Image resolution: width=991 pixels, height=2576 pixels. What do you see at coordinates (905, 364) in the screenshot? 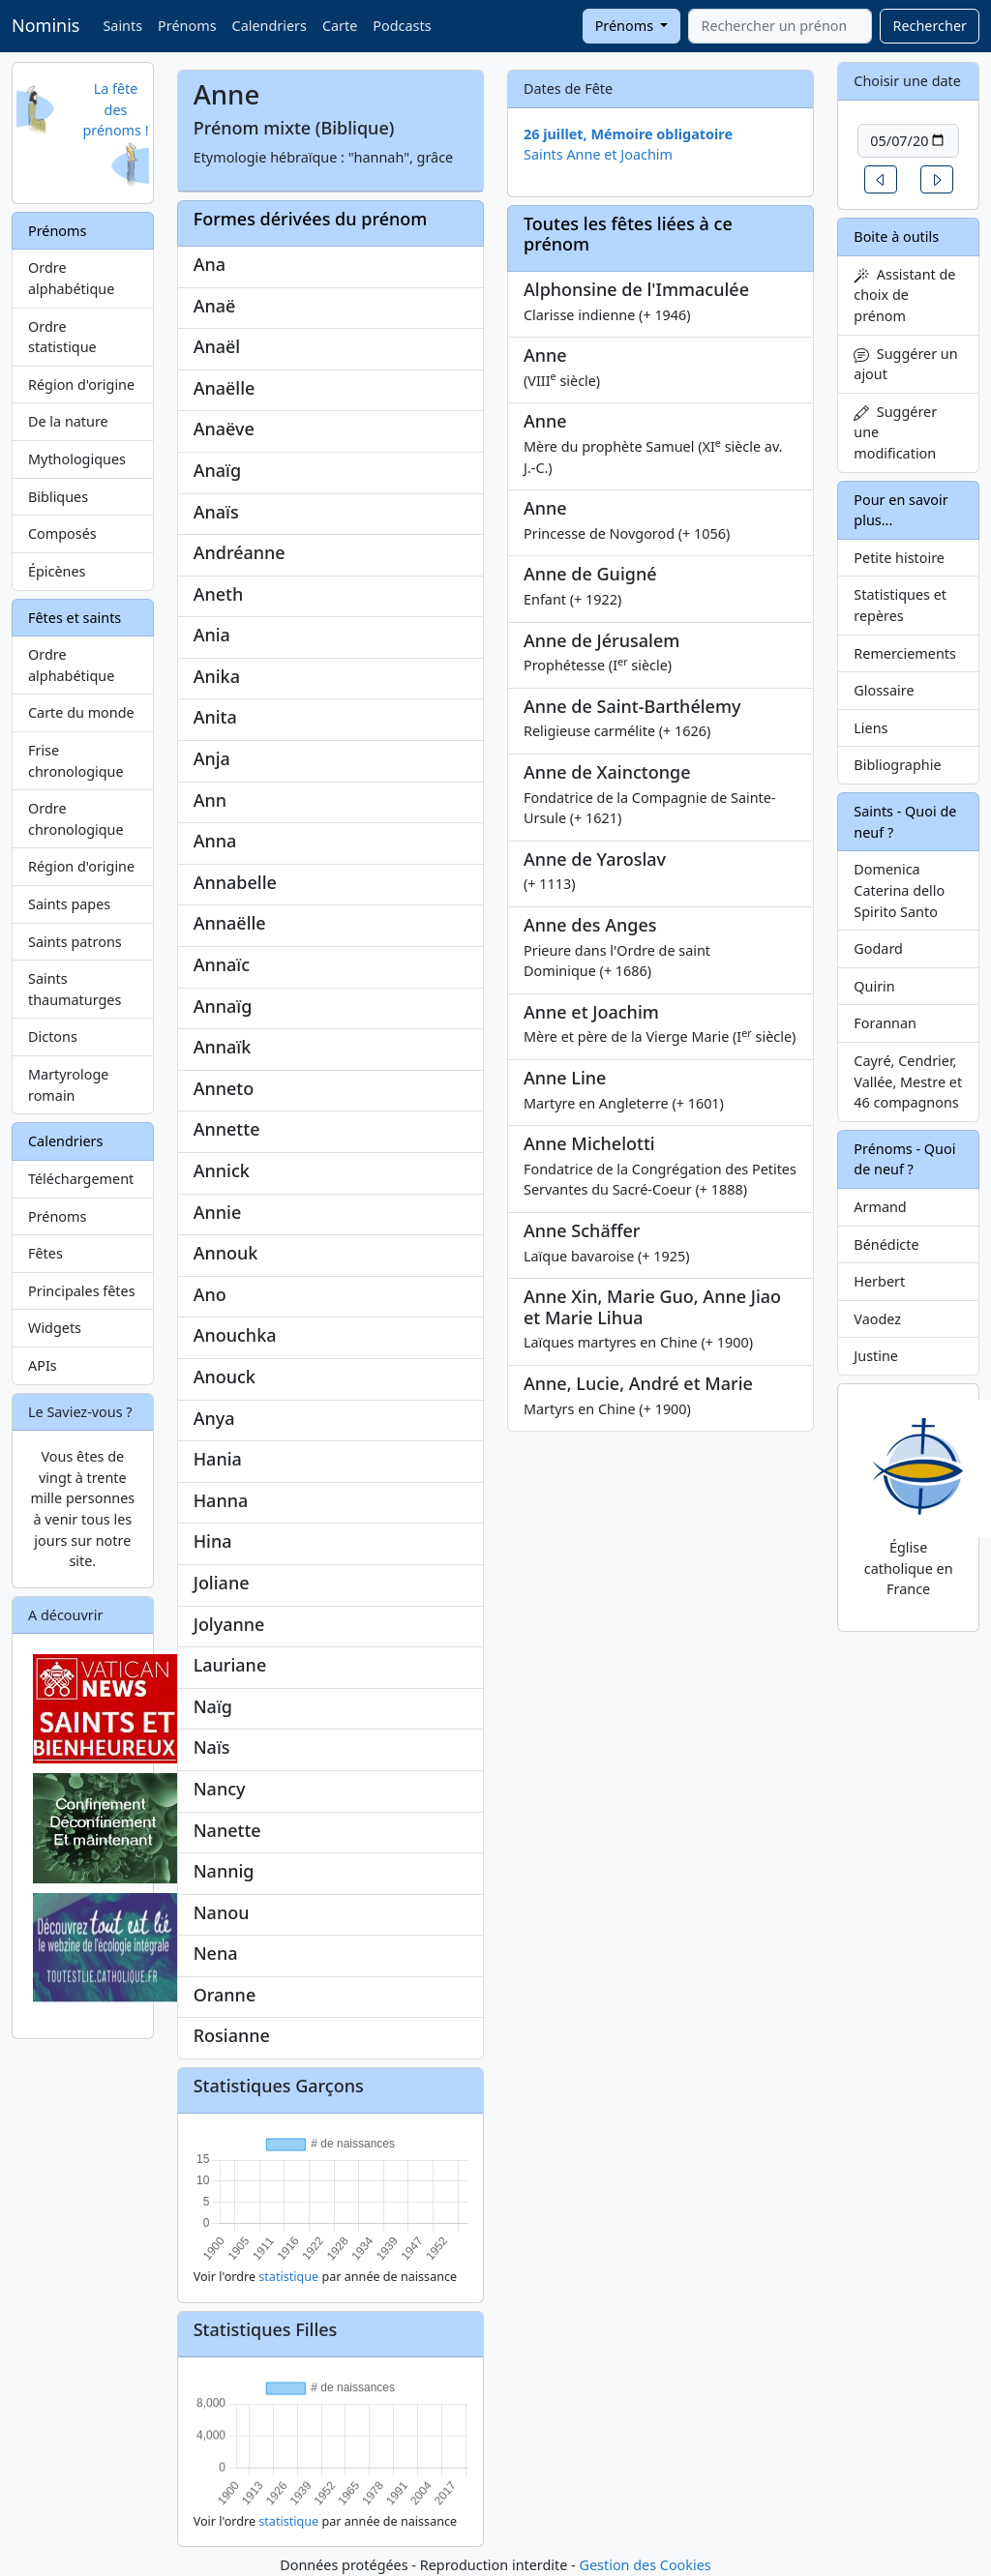
I see `Suggérer un ajout` at bounding box center [905, 364].